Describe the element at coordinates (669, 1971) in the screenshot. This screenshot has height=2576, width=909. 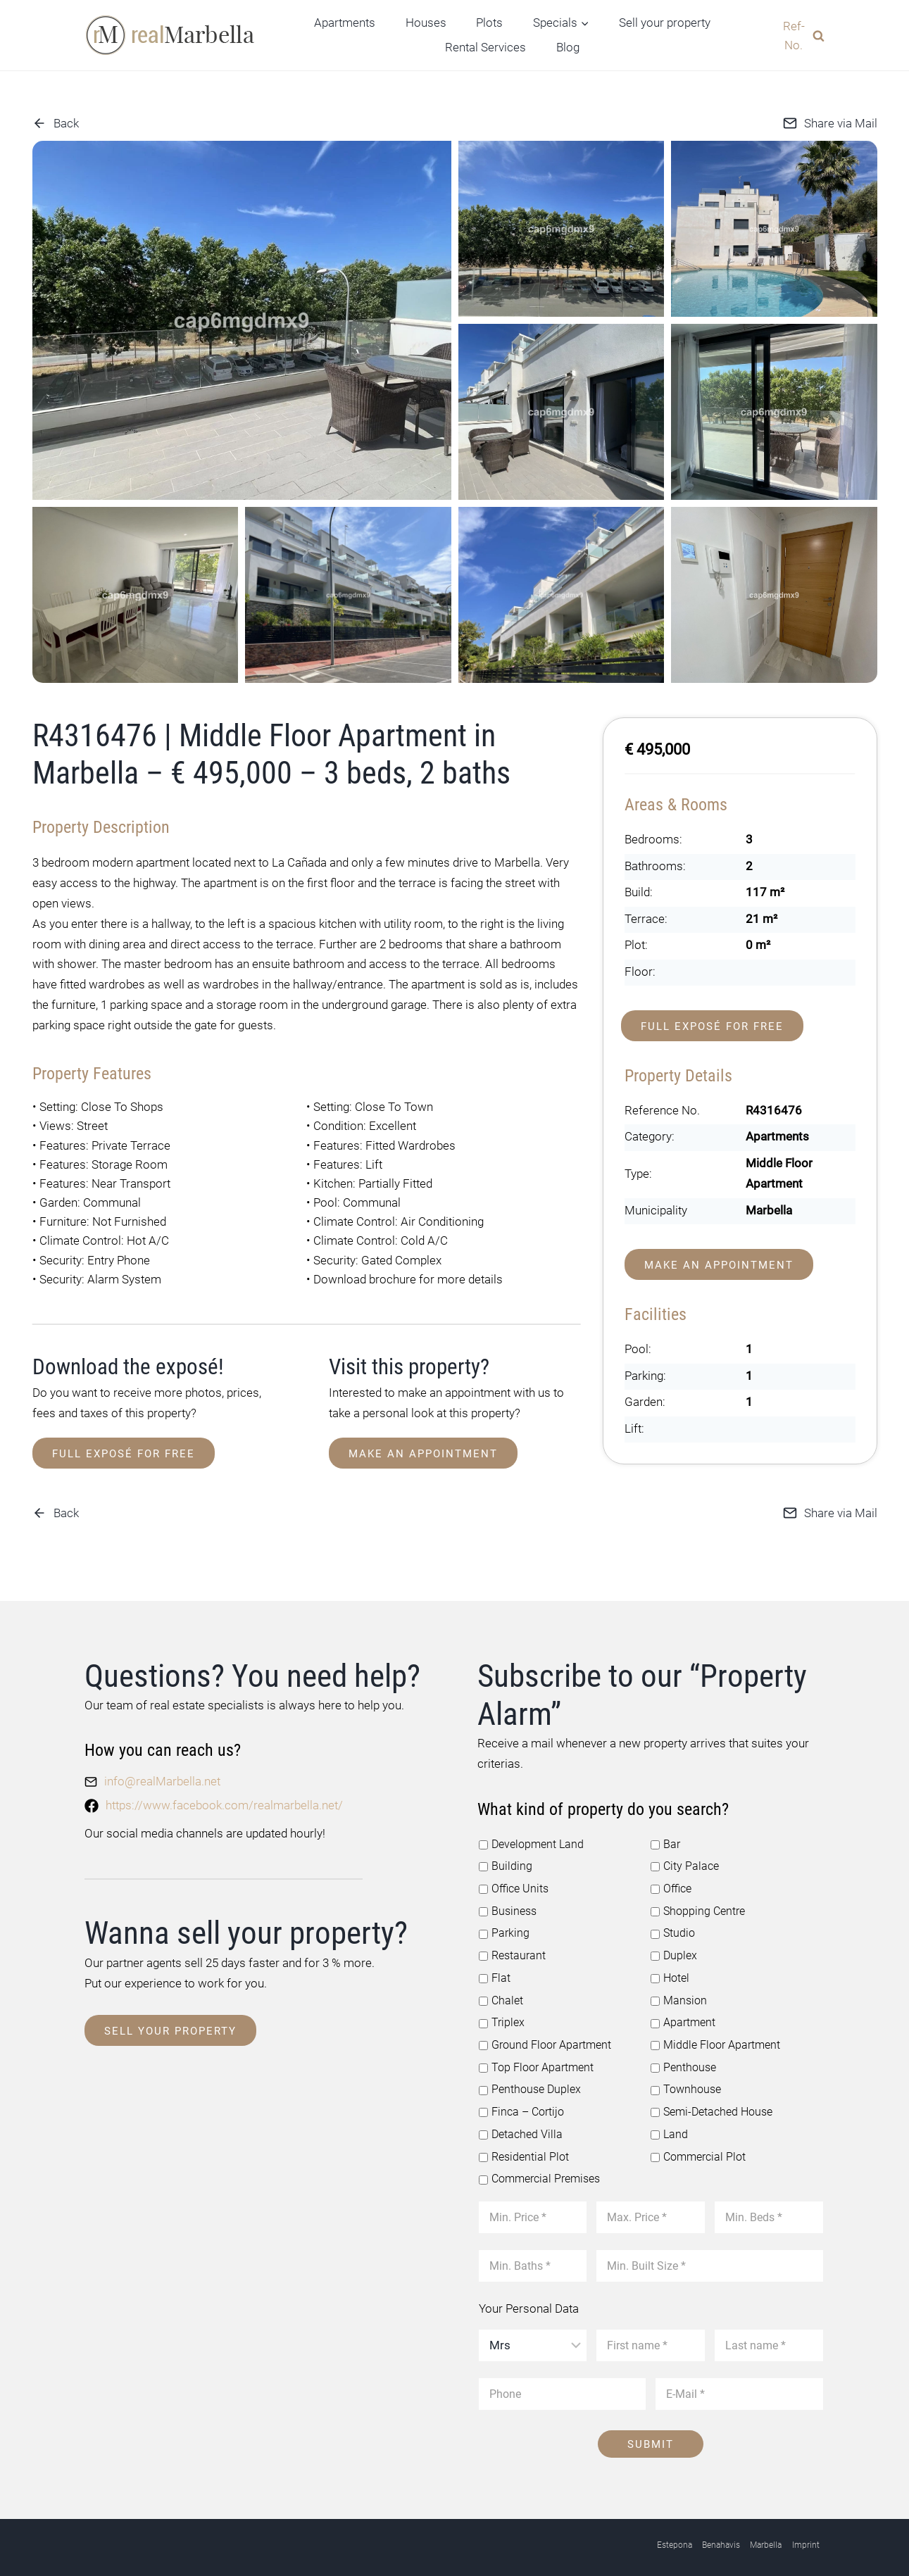
I see `Hotel` at that location.